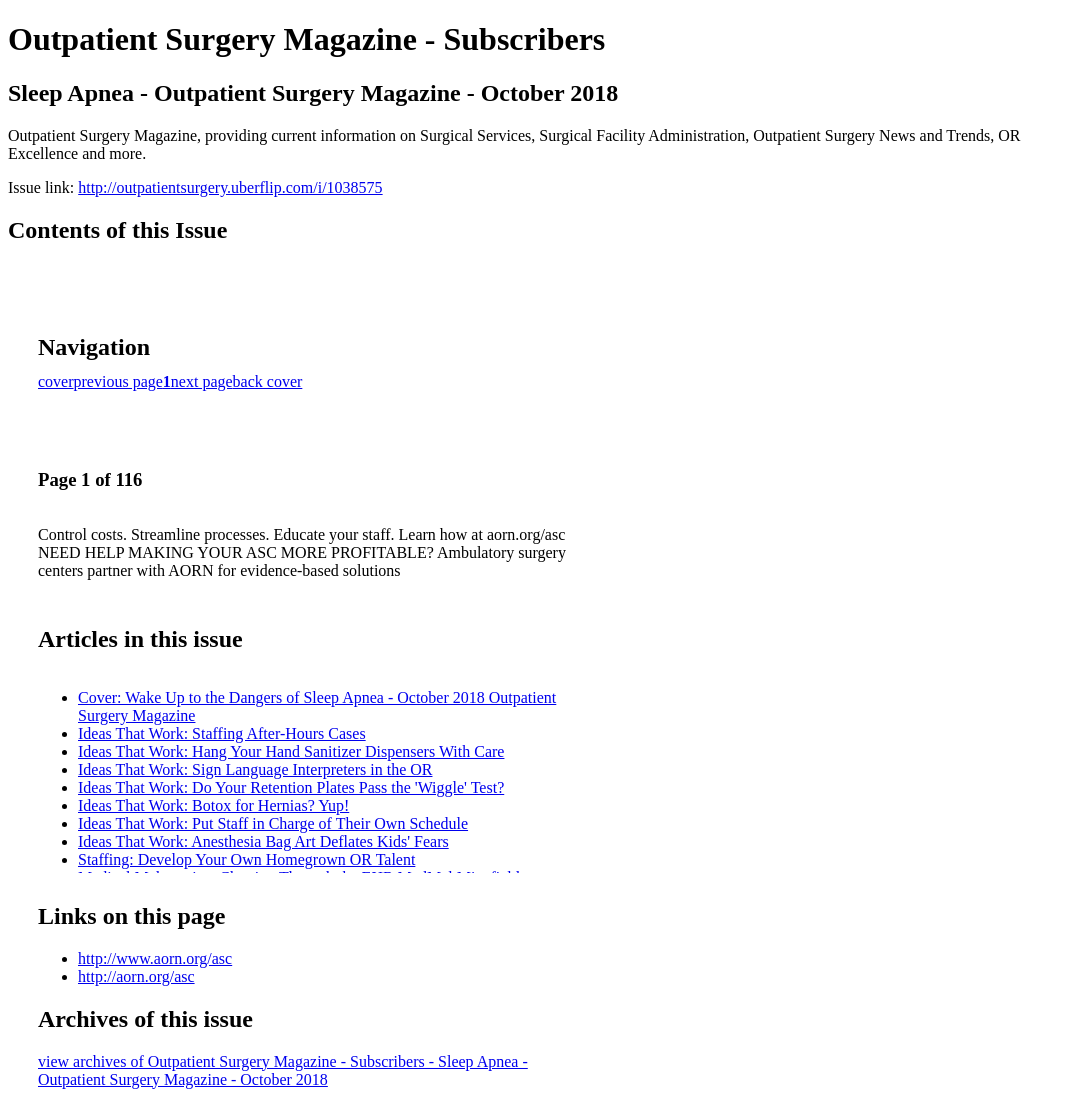 The width and height of the screenshot is (1092, 1119). Describe the element at coordinates (263, 841) in the screenshot. I see `Ideas That Work: Anesthesia Bag Art Deflates Kids' Fears` at that location.